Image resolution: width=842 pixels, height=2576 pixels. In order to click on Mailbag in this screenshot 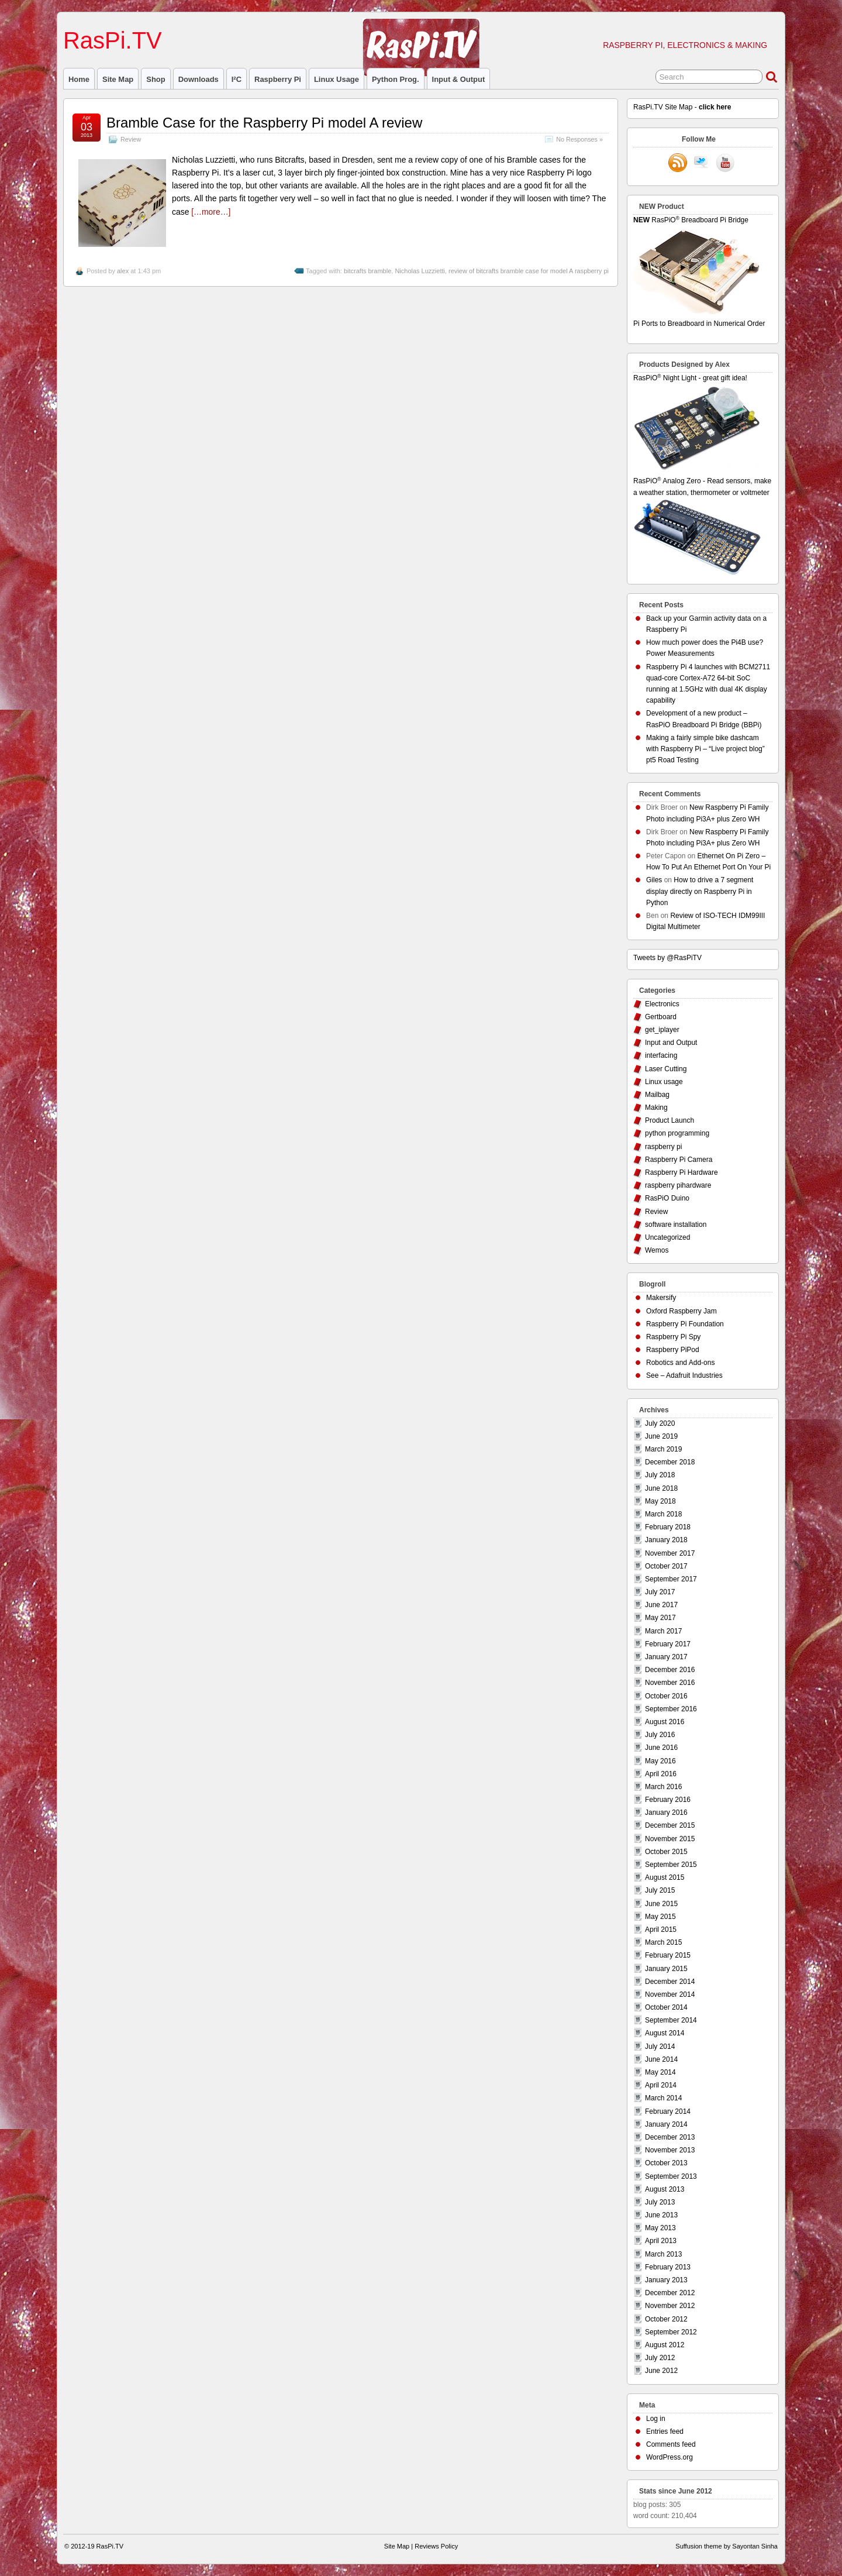, I will do `click(657, 1095)`.